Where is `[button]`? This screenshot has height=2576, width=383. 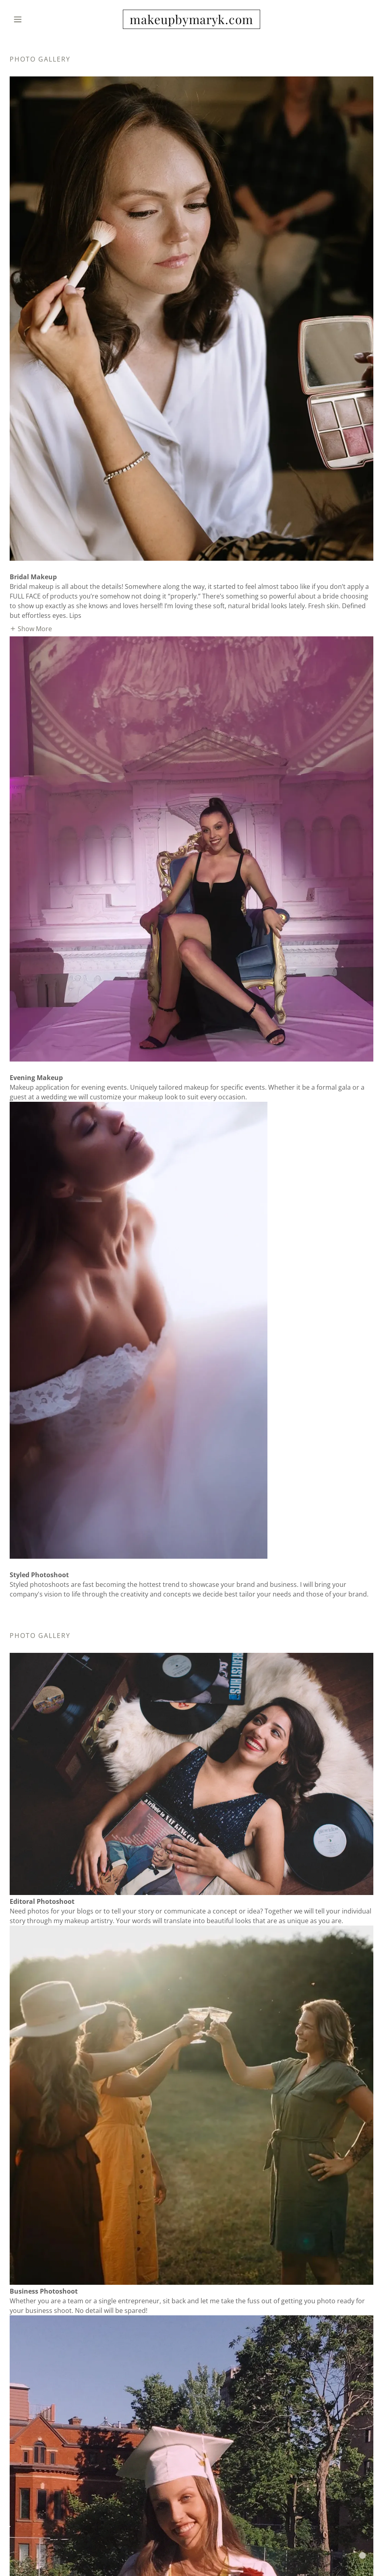 [button] is located at coordinates (37, 19).